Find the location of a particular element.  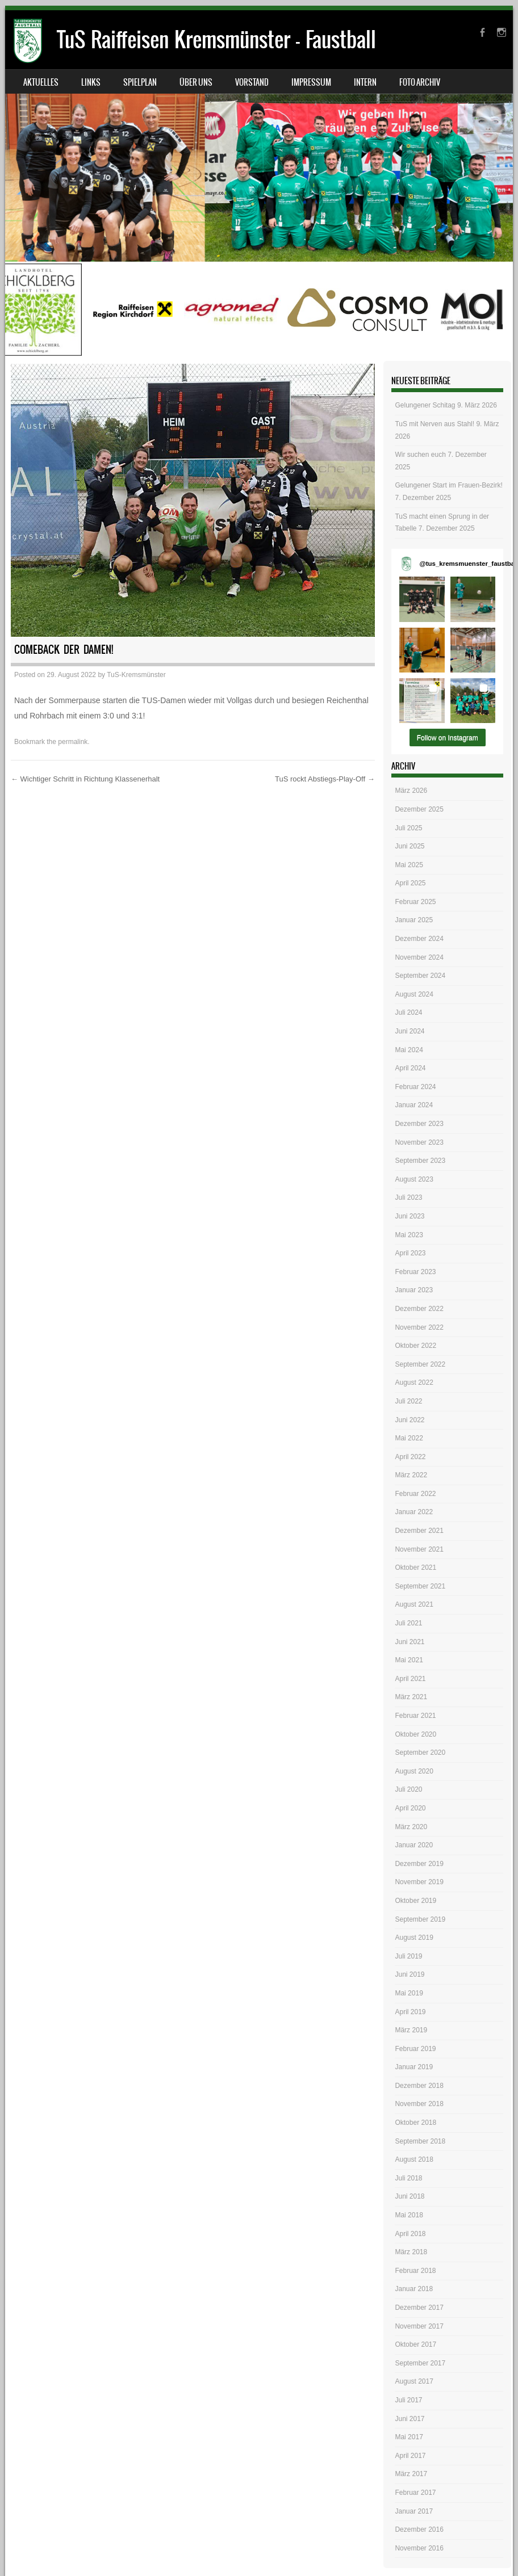

April 2018 is located at coordinates (410, 2234).